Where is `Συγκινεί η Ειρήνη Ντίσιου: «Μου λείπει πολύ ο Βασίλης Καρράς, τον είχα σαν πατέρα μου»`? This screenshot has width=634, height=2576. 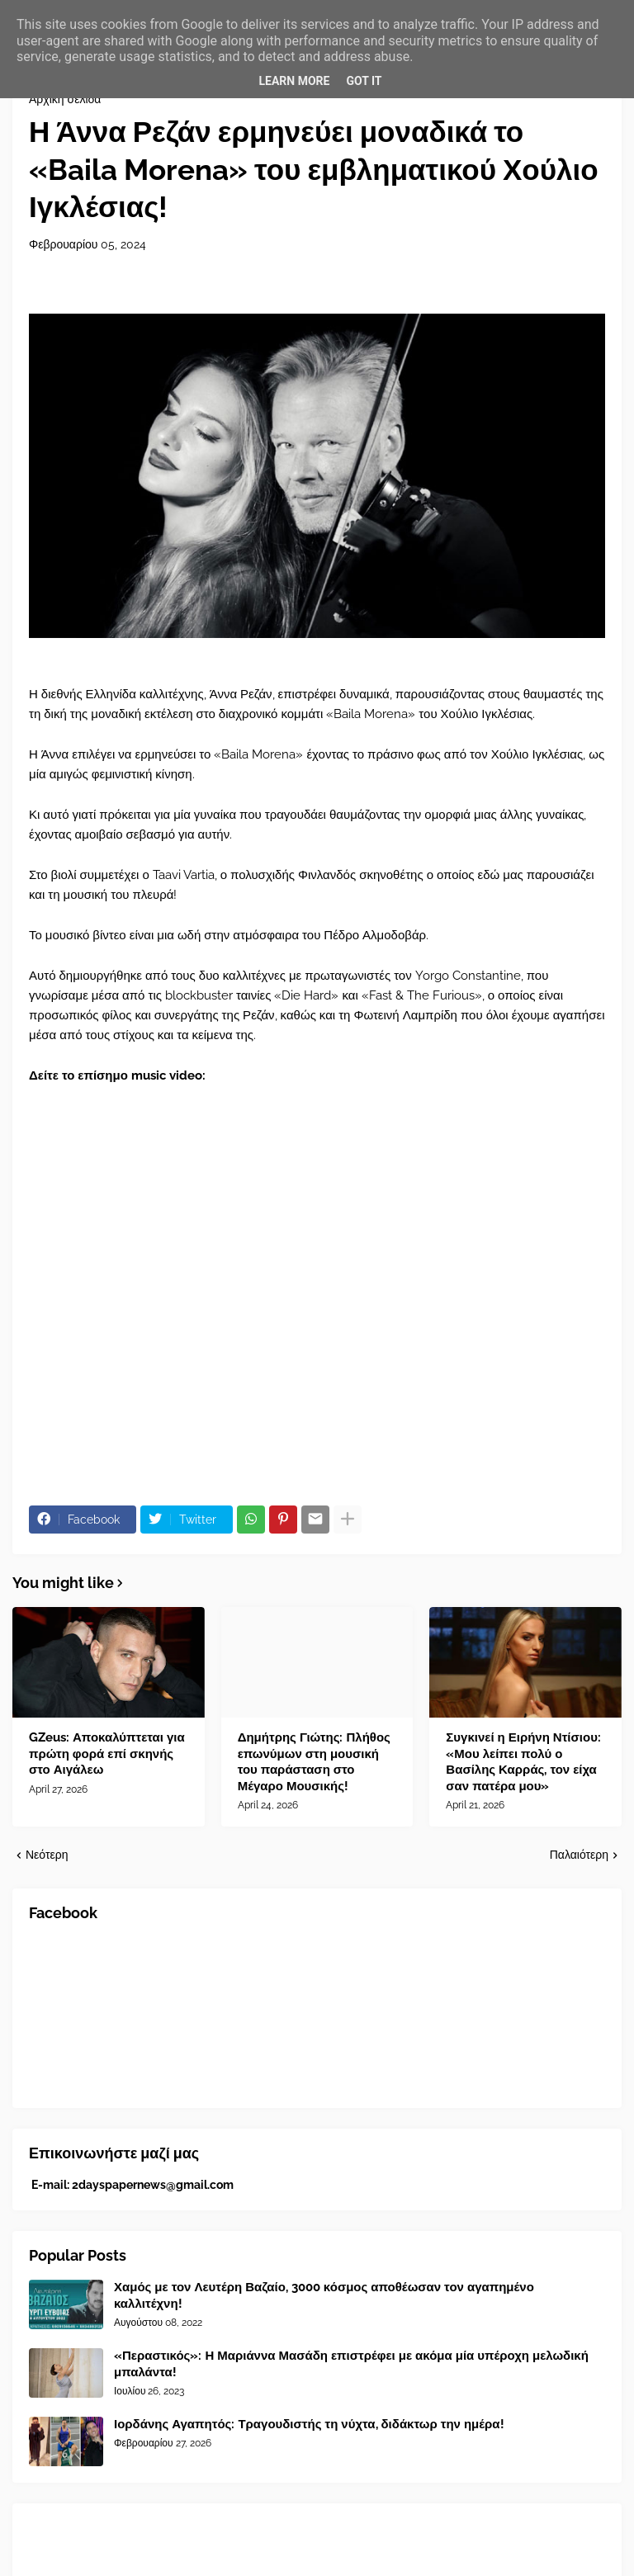 Συγκινεί η Ειρήνη Ντίσιου: «Μου λείπει πολύ ο Βασίλης Καρράς, τον είχα σαν πατέρα μου» is located at coordinates (523, 1762).